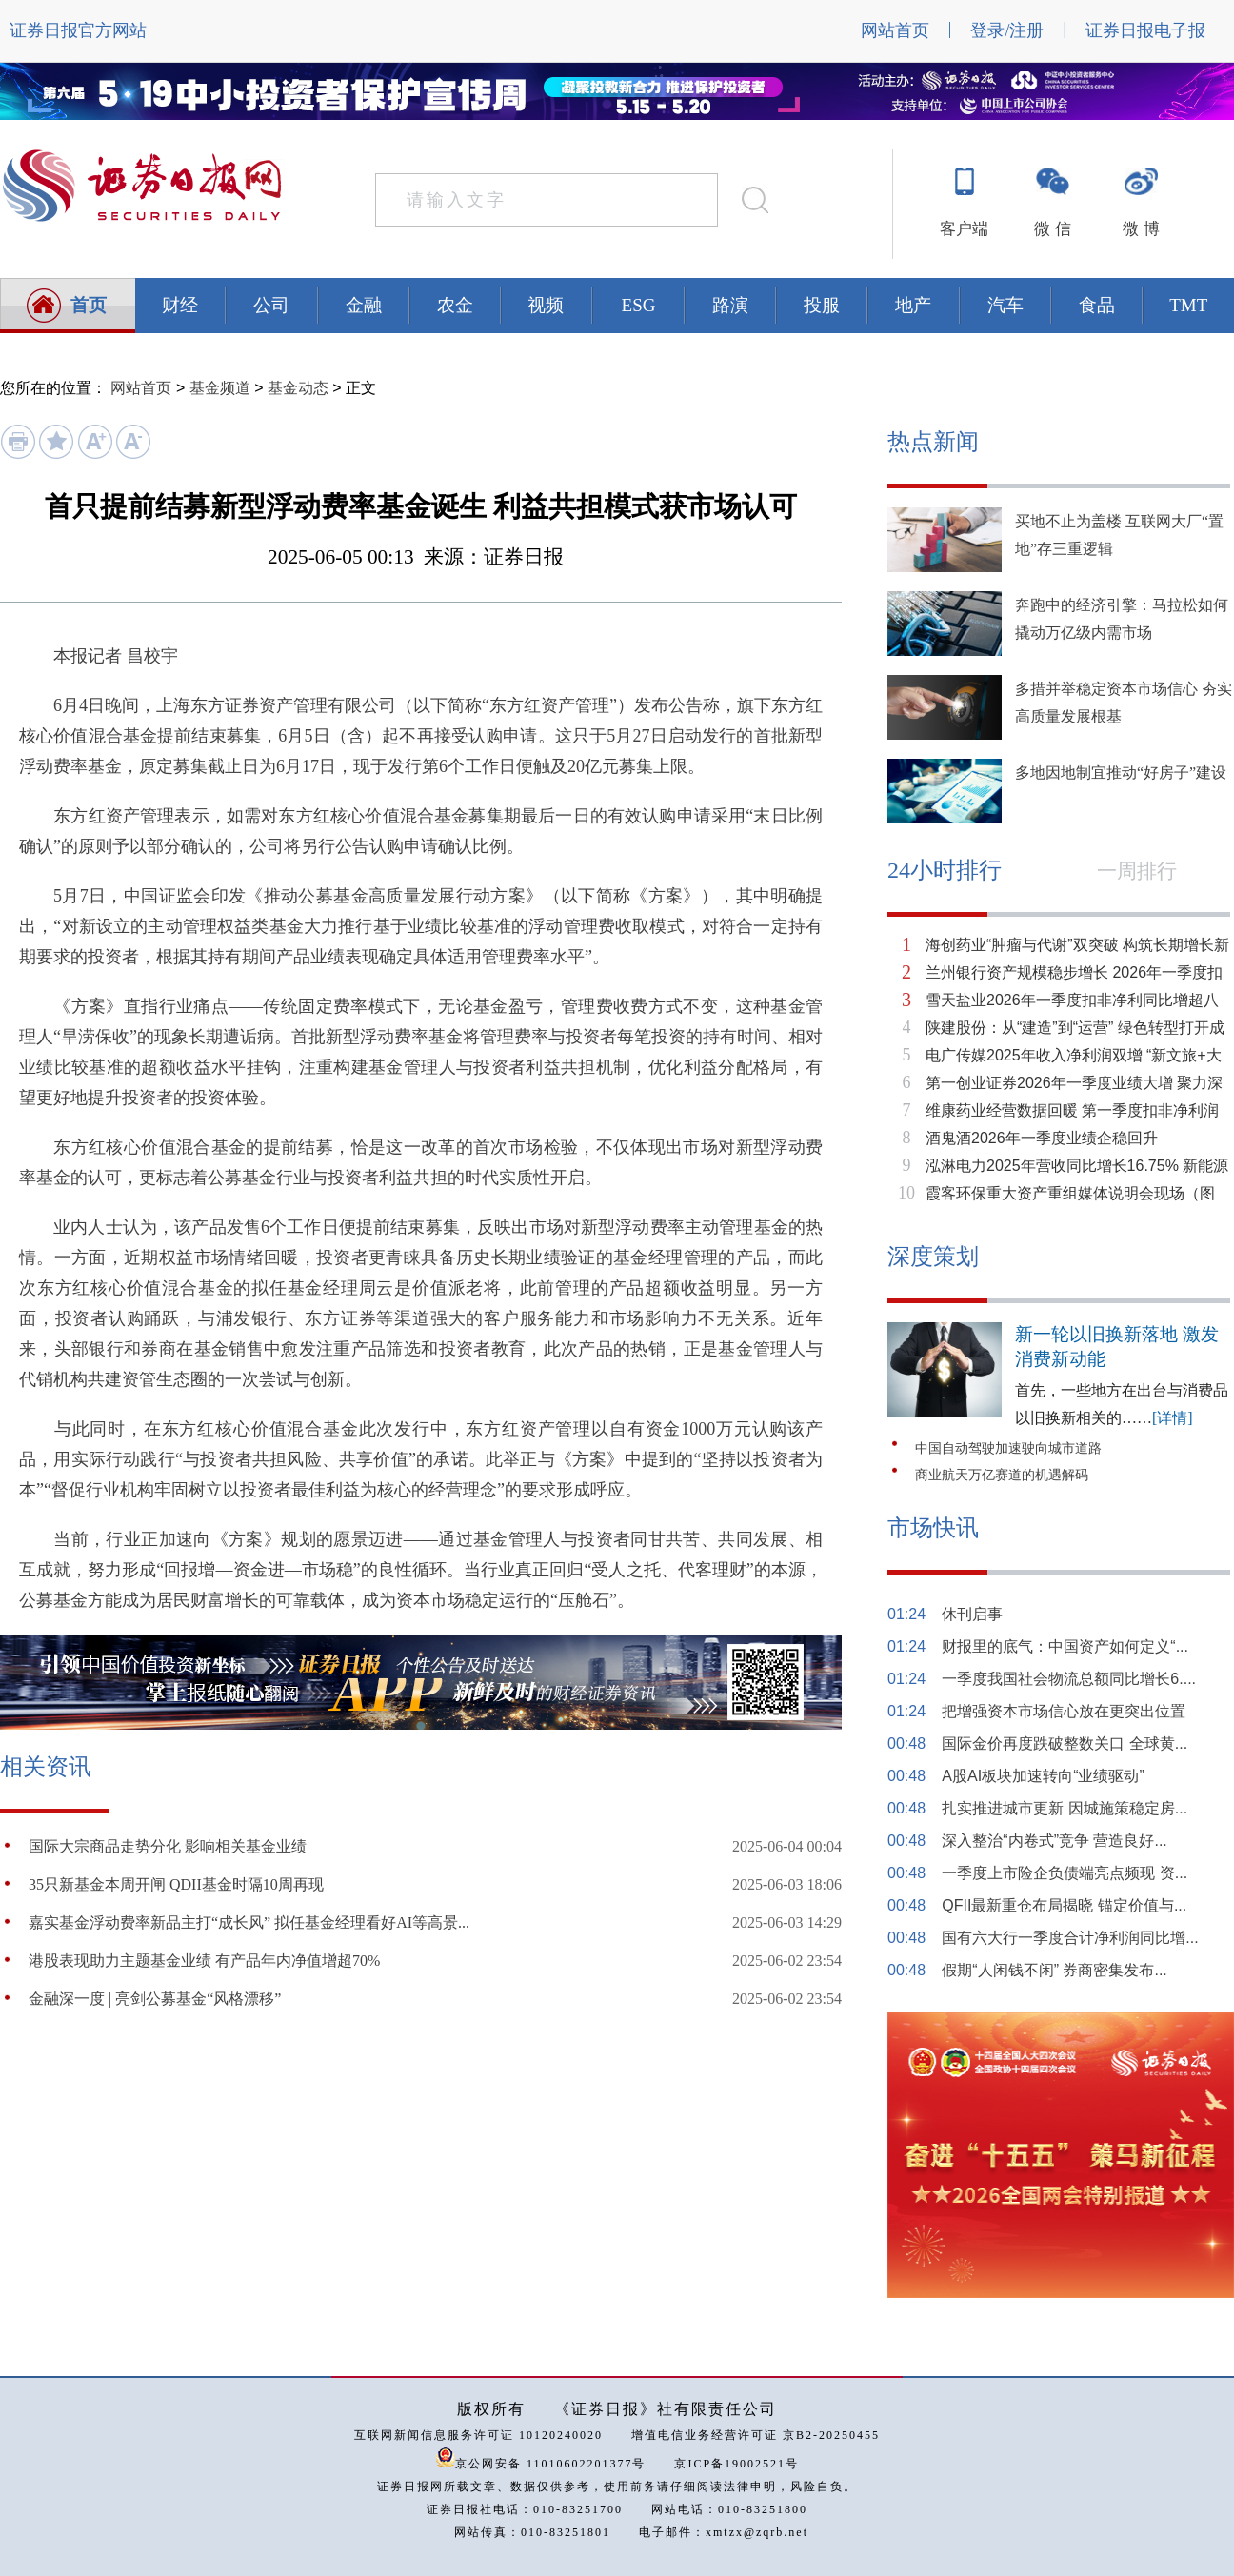  I want to click on 登录/注册, so click(1007, 30).